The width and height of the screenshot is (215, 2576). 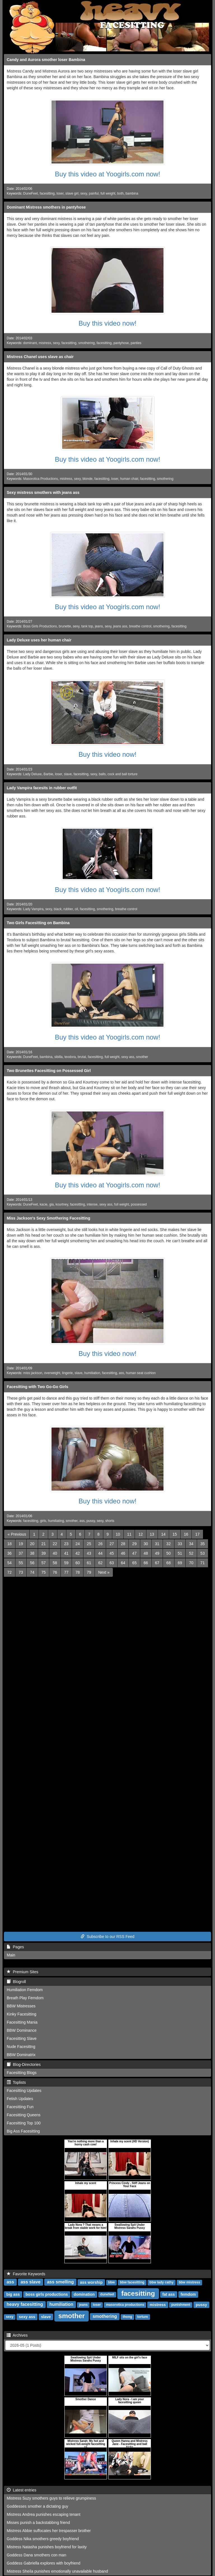 What do you see at coordinates (146, 1544) in the screenshot?
I see `30` at bounding box center [146, 1544].